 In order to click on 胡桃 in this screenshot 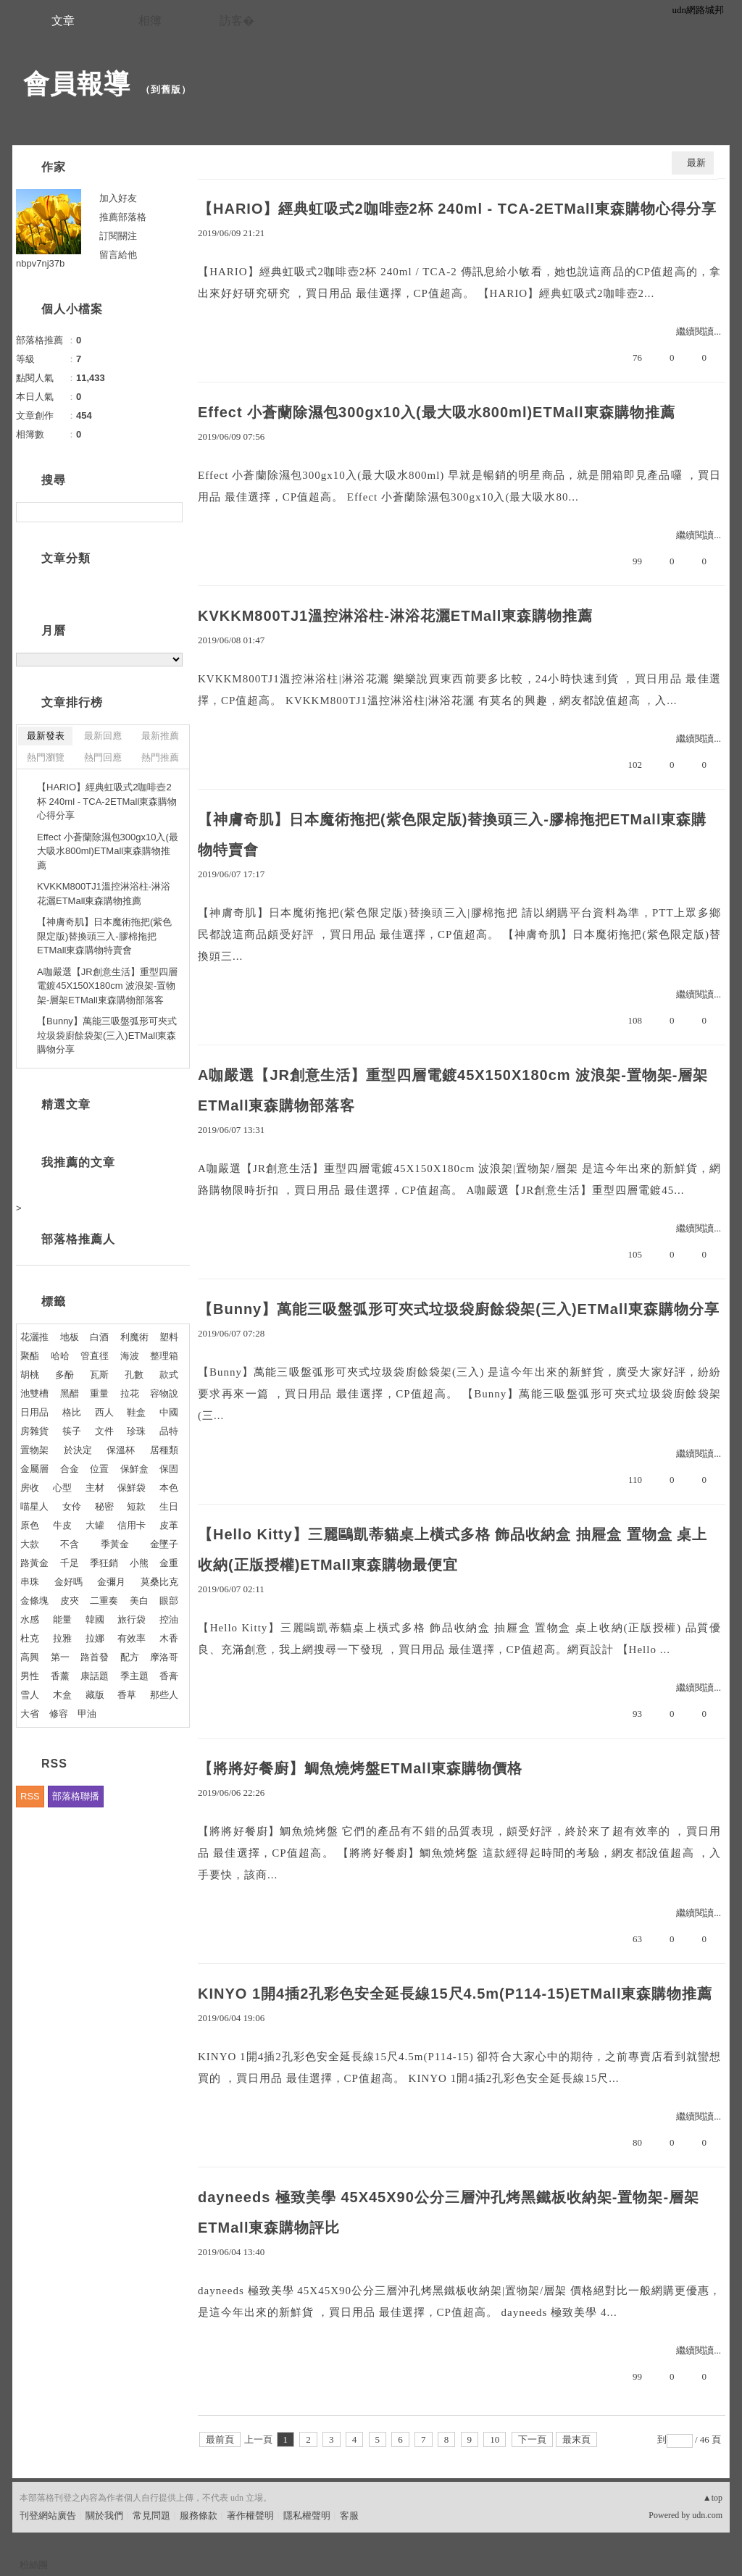, I will do `click(29, 1374)`.